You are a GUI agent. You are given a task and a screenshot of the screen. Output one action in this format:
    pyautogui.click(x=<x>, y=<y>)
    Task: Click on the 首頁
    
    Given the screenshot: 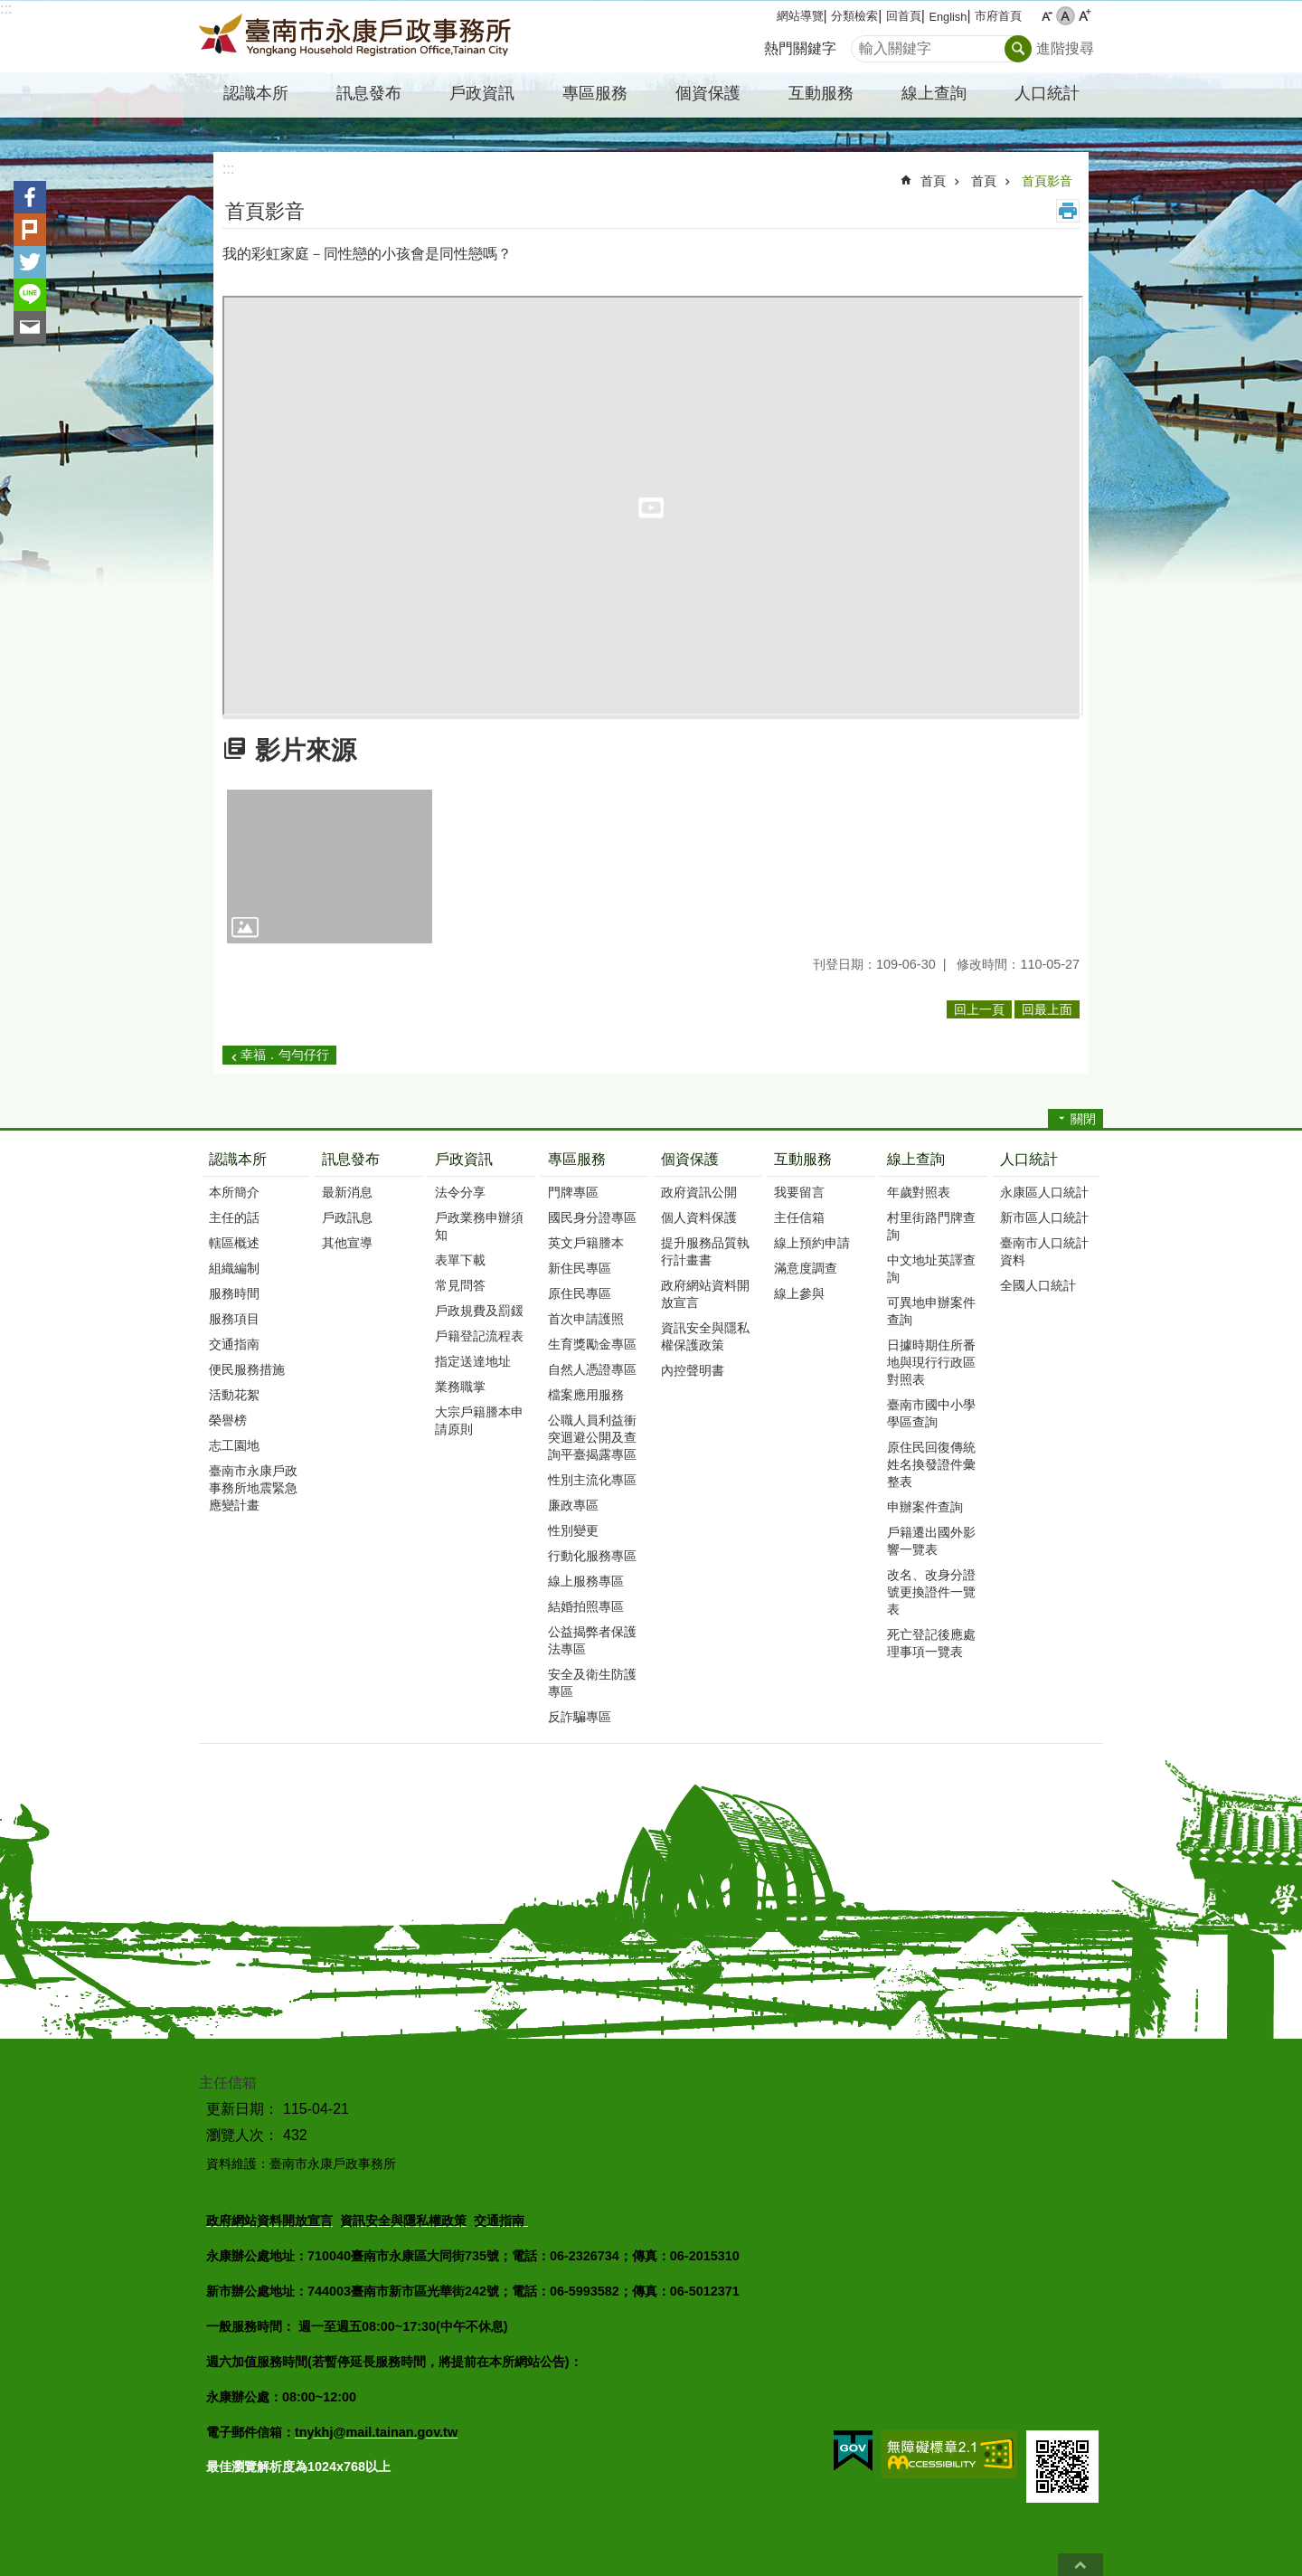 What is the action you would take?
    pyautogui.click(x=933, y=181)
    